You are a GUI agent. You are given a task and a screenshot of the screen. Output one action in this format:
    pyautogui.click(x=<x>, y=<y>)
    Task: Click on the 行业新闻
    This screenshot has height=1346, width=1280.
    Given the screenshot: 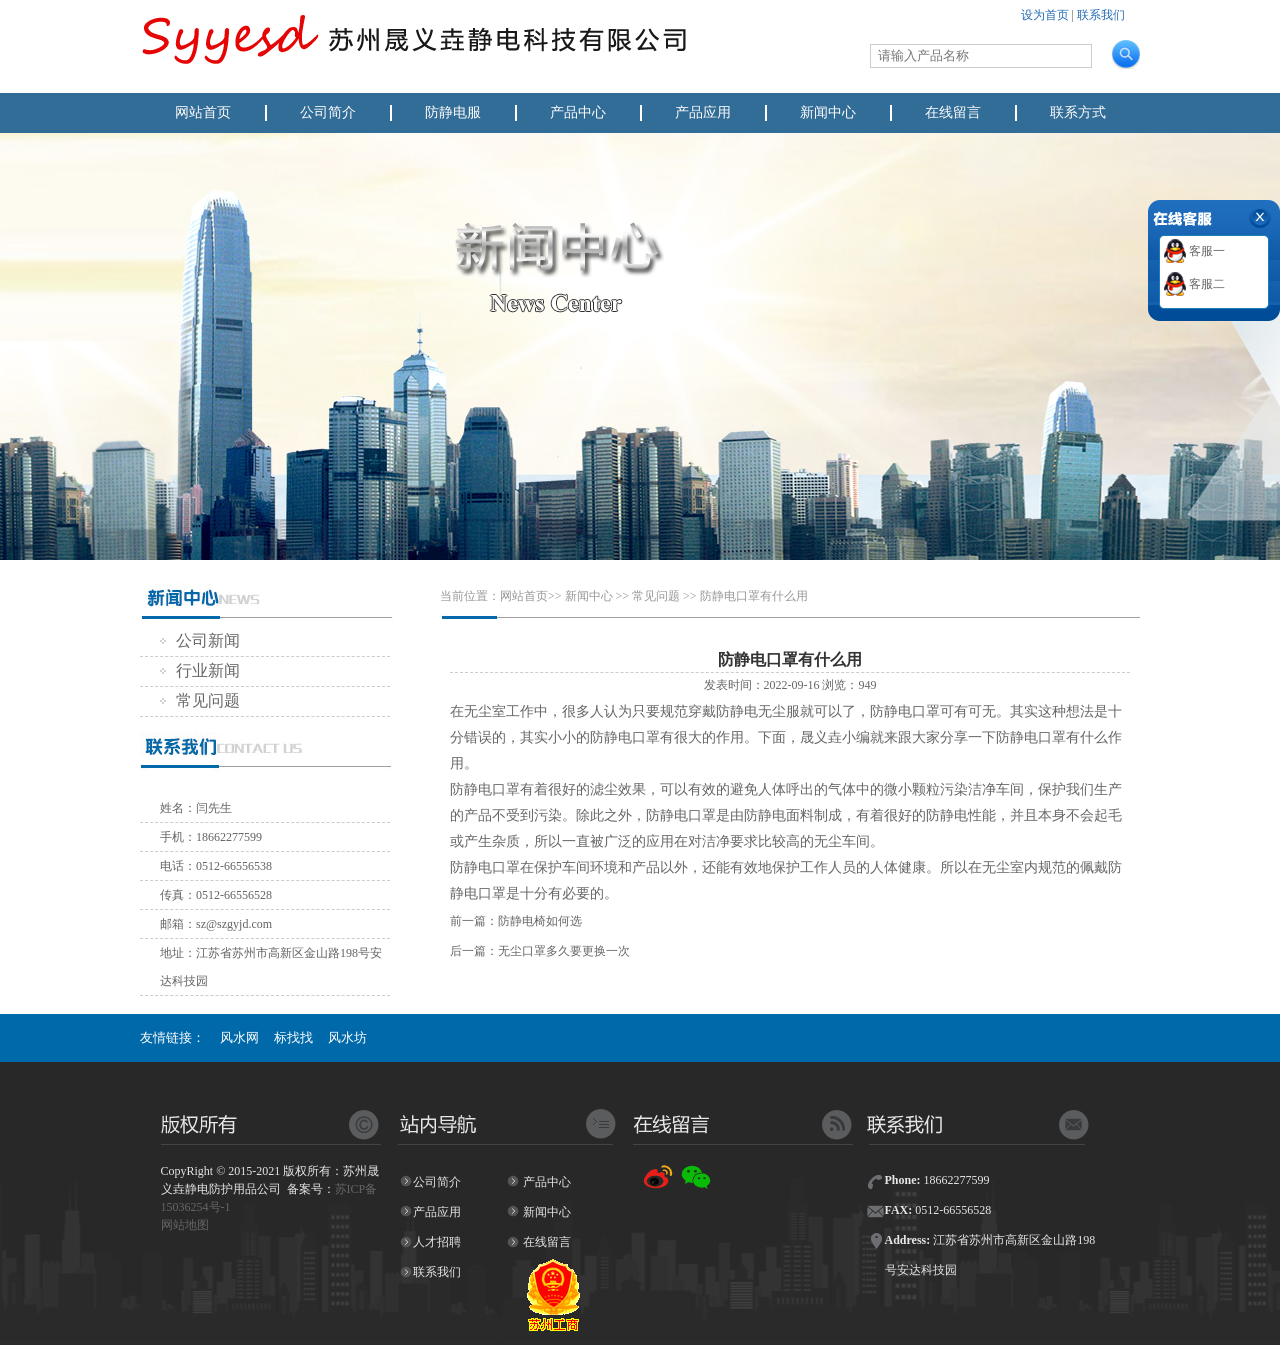 What is the action you would take?
    pyautogui.click(x=200, y=670)
    